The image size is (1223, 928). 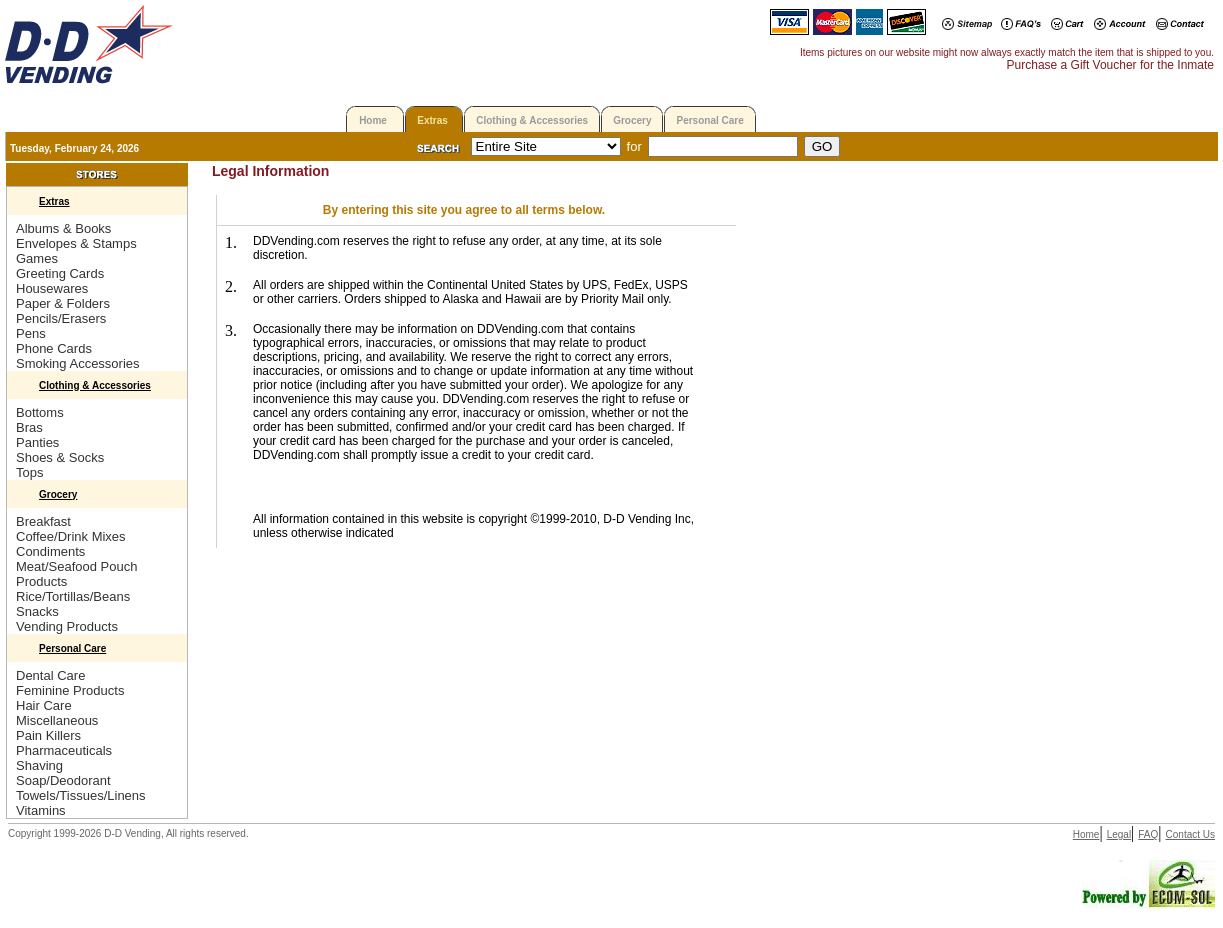 I want to click on Rice/Tortillas/Beans, so click(x=73, y=596).